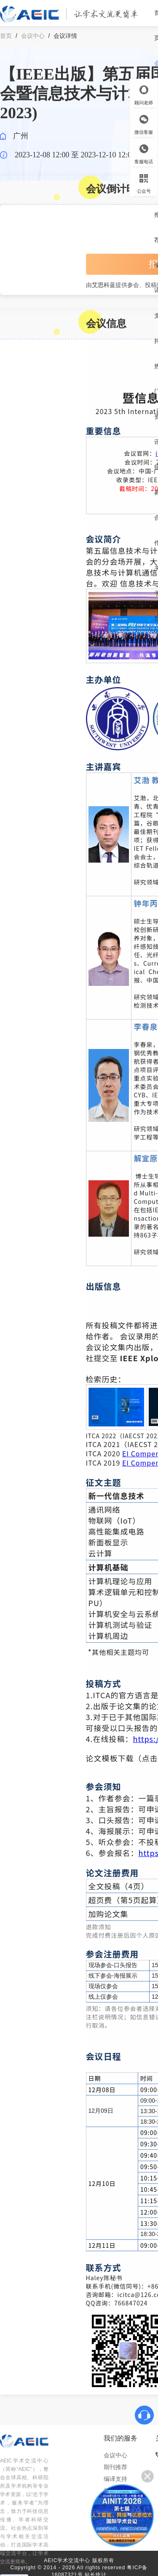 The image size is (158, 2576). What do you see at coordinates (6, 35) in the screenshot?
I see `首页` at bounding box center [6, 35].